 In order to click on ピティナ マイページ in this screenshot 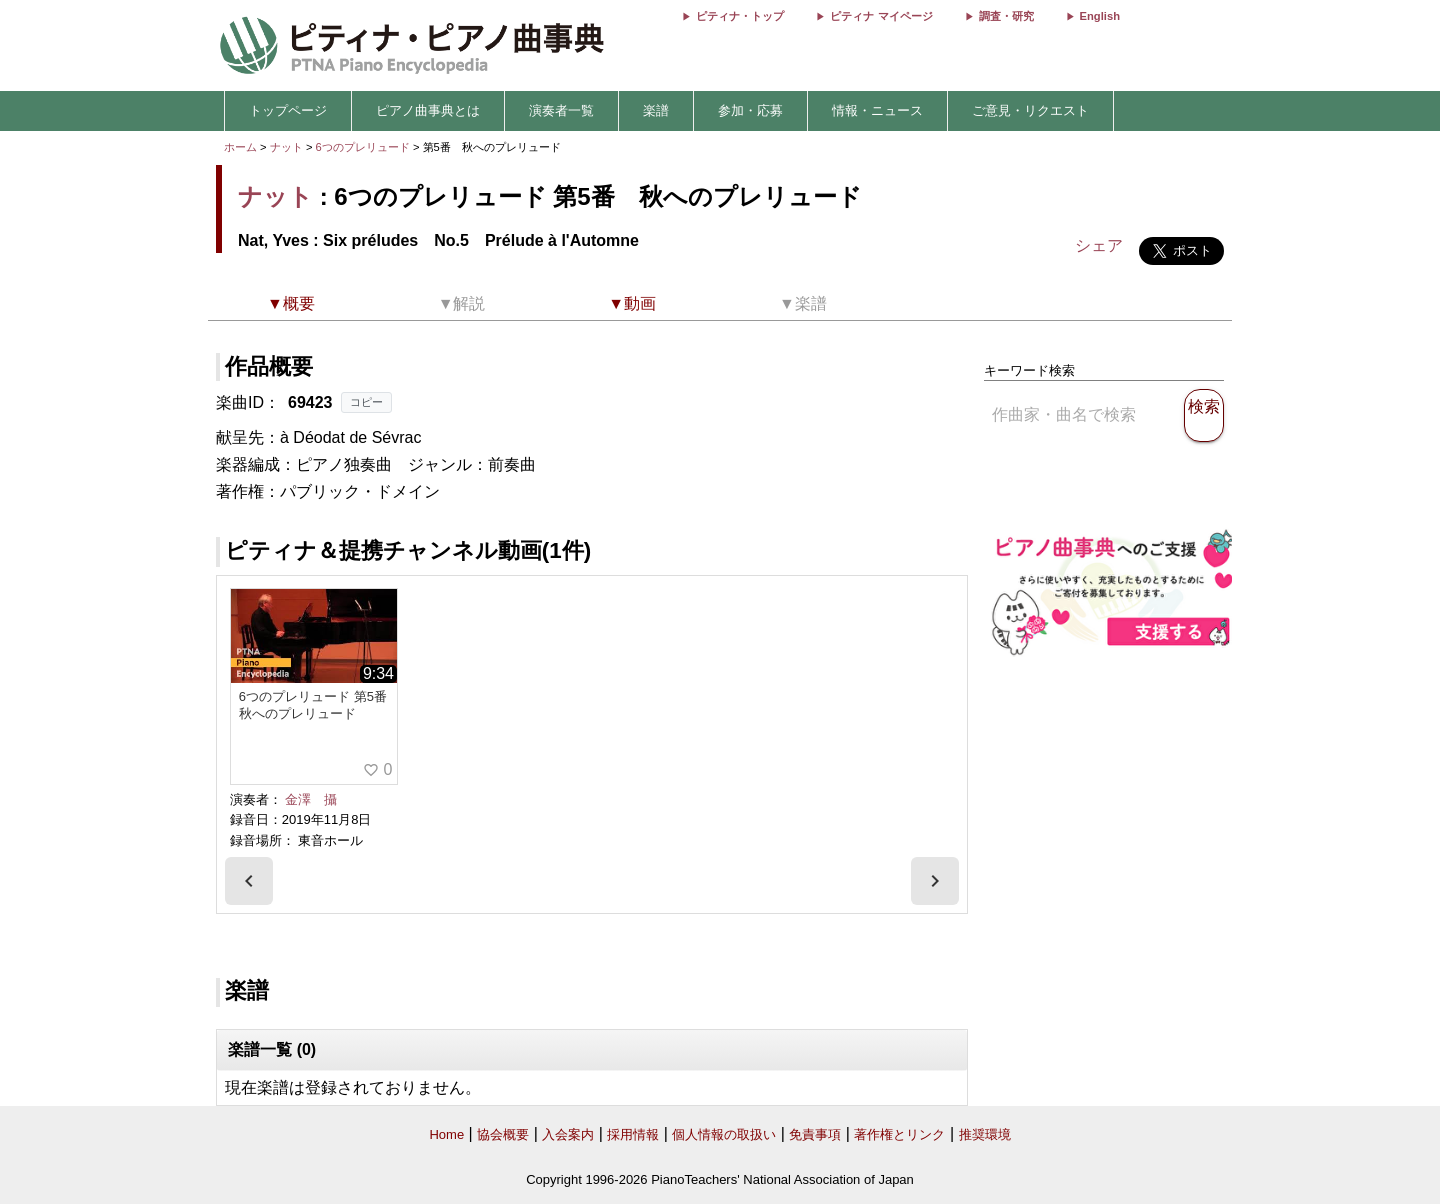, I will do `click(881, 16)`.